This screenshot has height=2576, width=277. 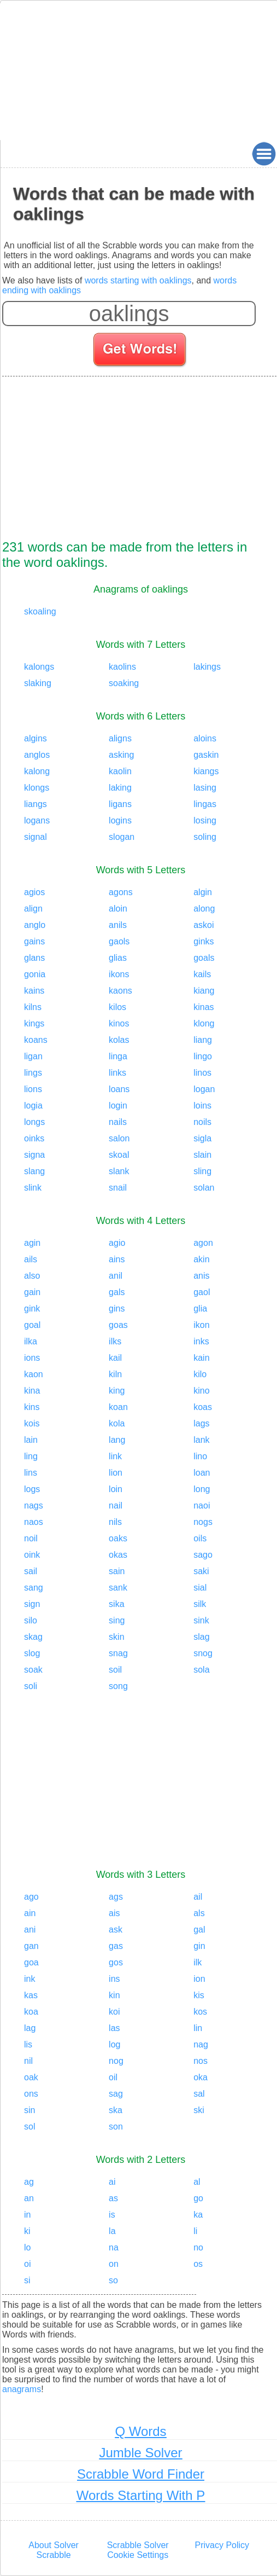 What do you see at coordinates (118, 1187) in the screenshot?
I see `snail` at bounding box center [118, 1187].